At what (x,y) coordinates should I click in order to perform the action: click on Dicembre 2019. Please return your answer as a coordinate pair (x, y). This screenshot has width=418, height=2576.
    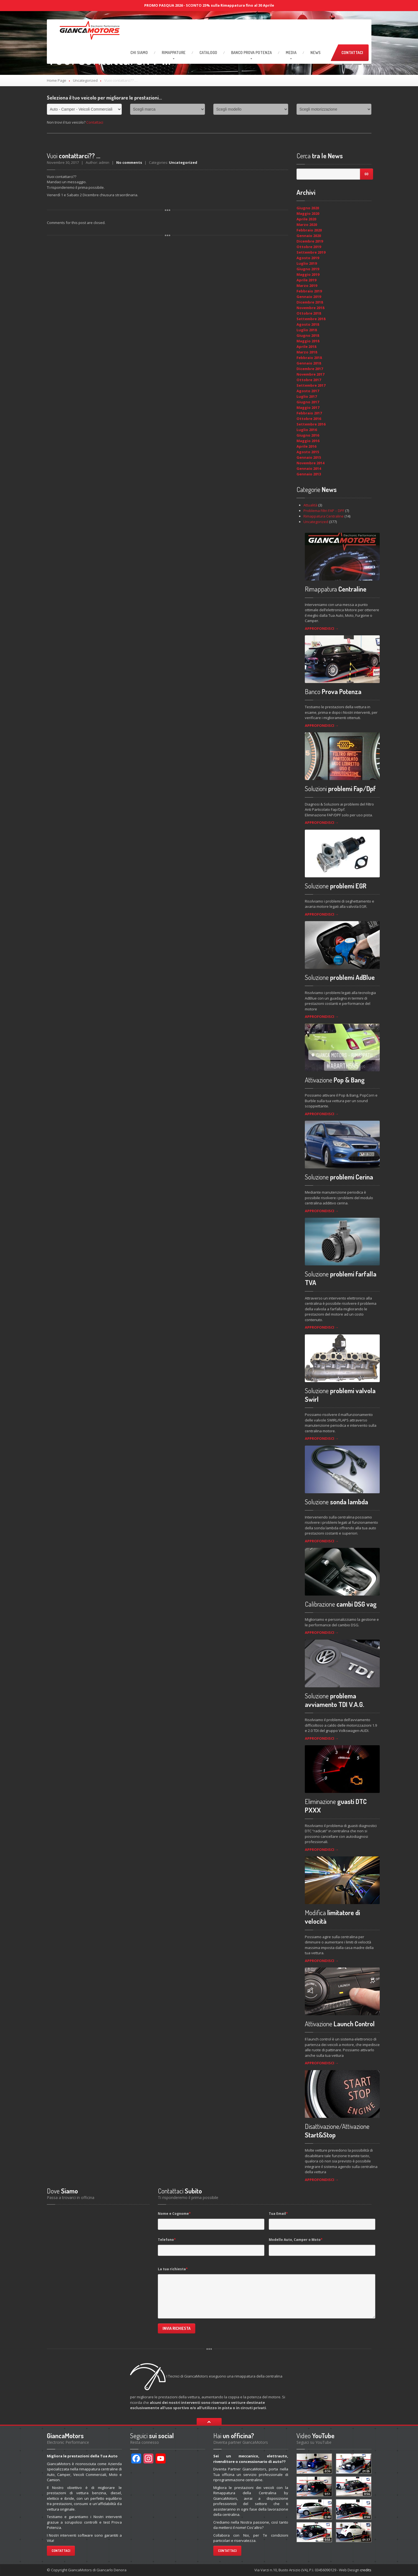
    Looking at the image, I should click on (310, 241).